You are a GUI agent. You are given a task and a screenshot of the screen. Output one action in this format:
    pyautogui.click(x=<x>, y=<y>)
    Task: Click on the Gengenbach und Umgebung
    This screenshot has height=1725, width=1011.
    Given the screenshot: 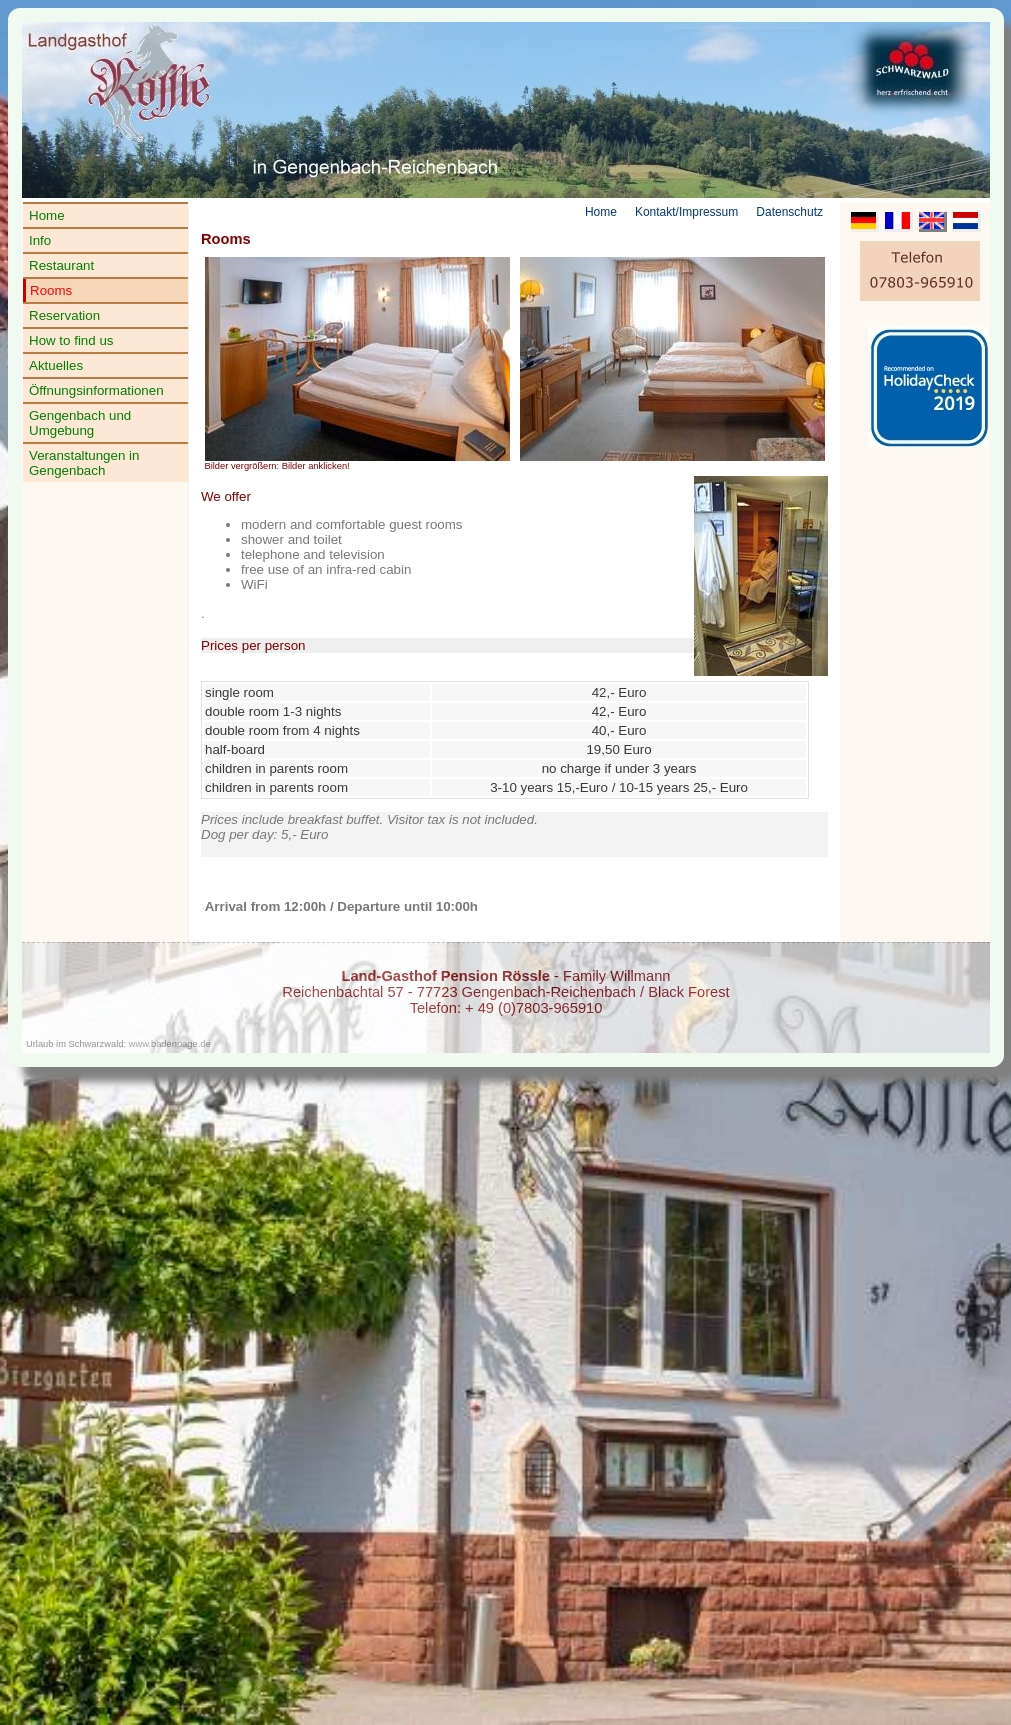 What is the action you would take?
    pyautogui.click(x=80, y=423)
    